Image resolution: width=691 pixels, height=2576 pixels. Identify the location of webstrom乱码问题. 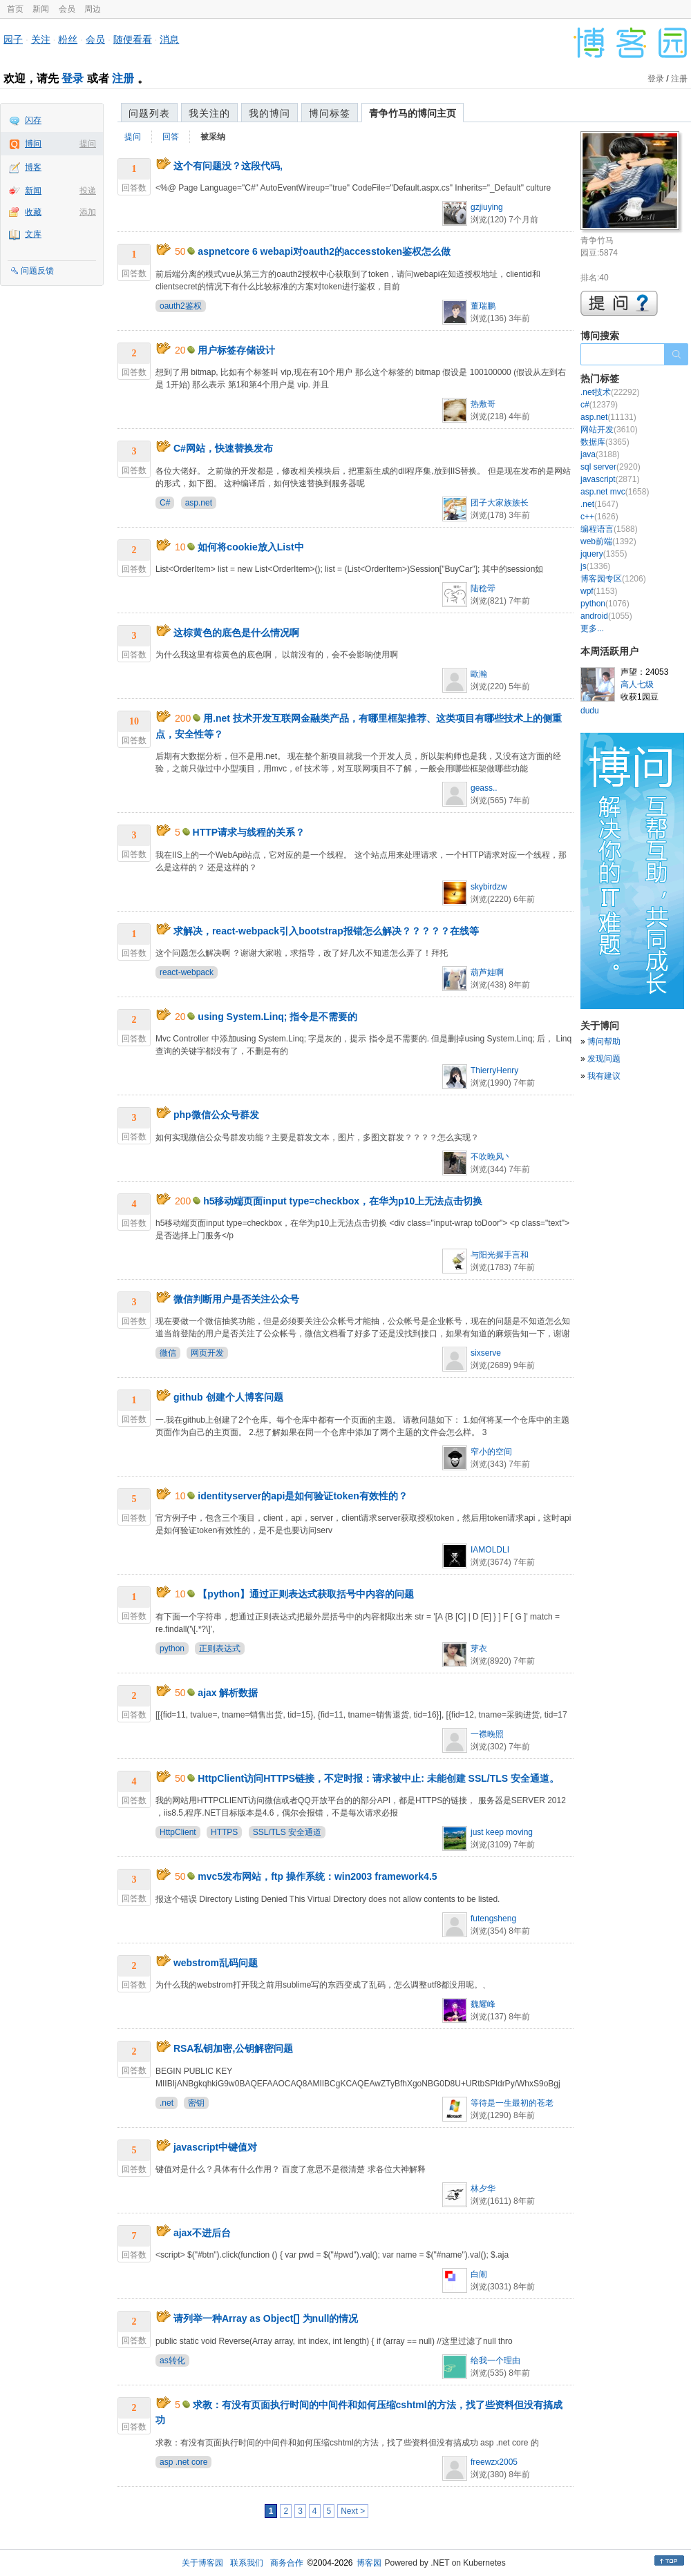
(215, 1962).